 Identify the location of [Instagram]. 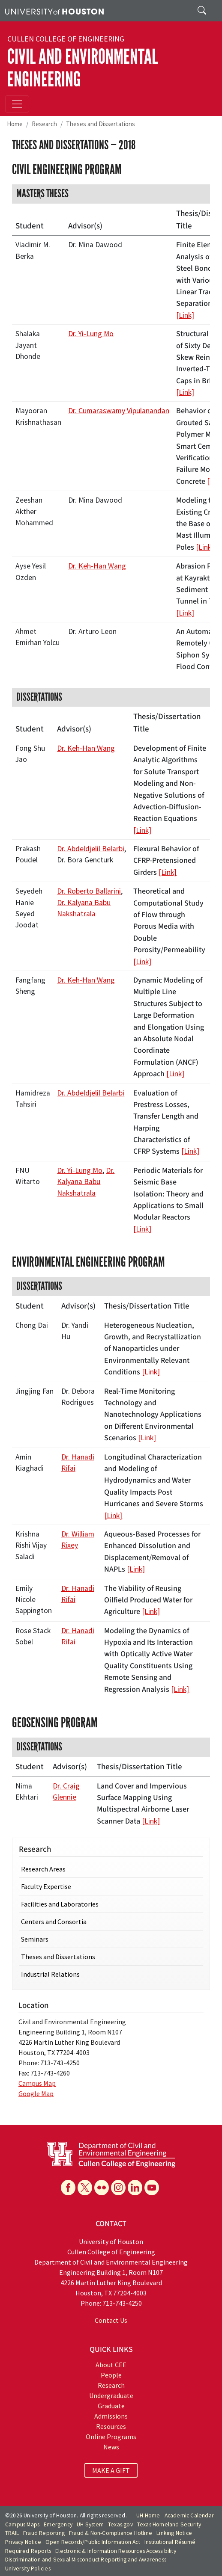
(118, 2187).